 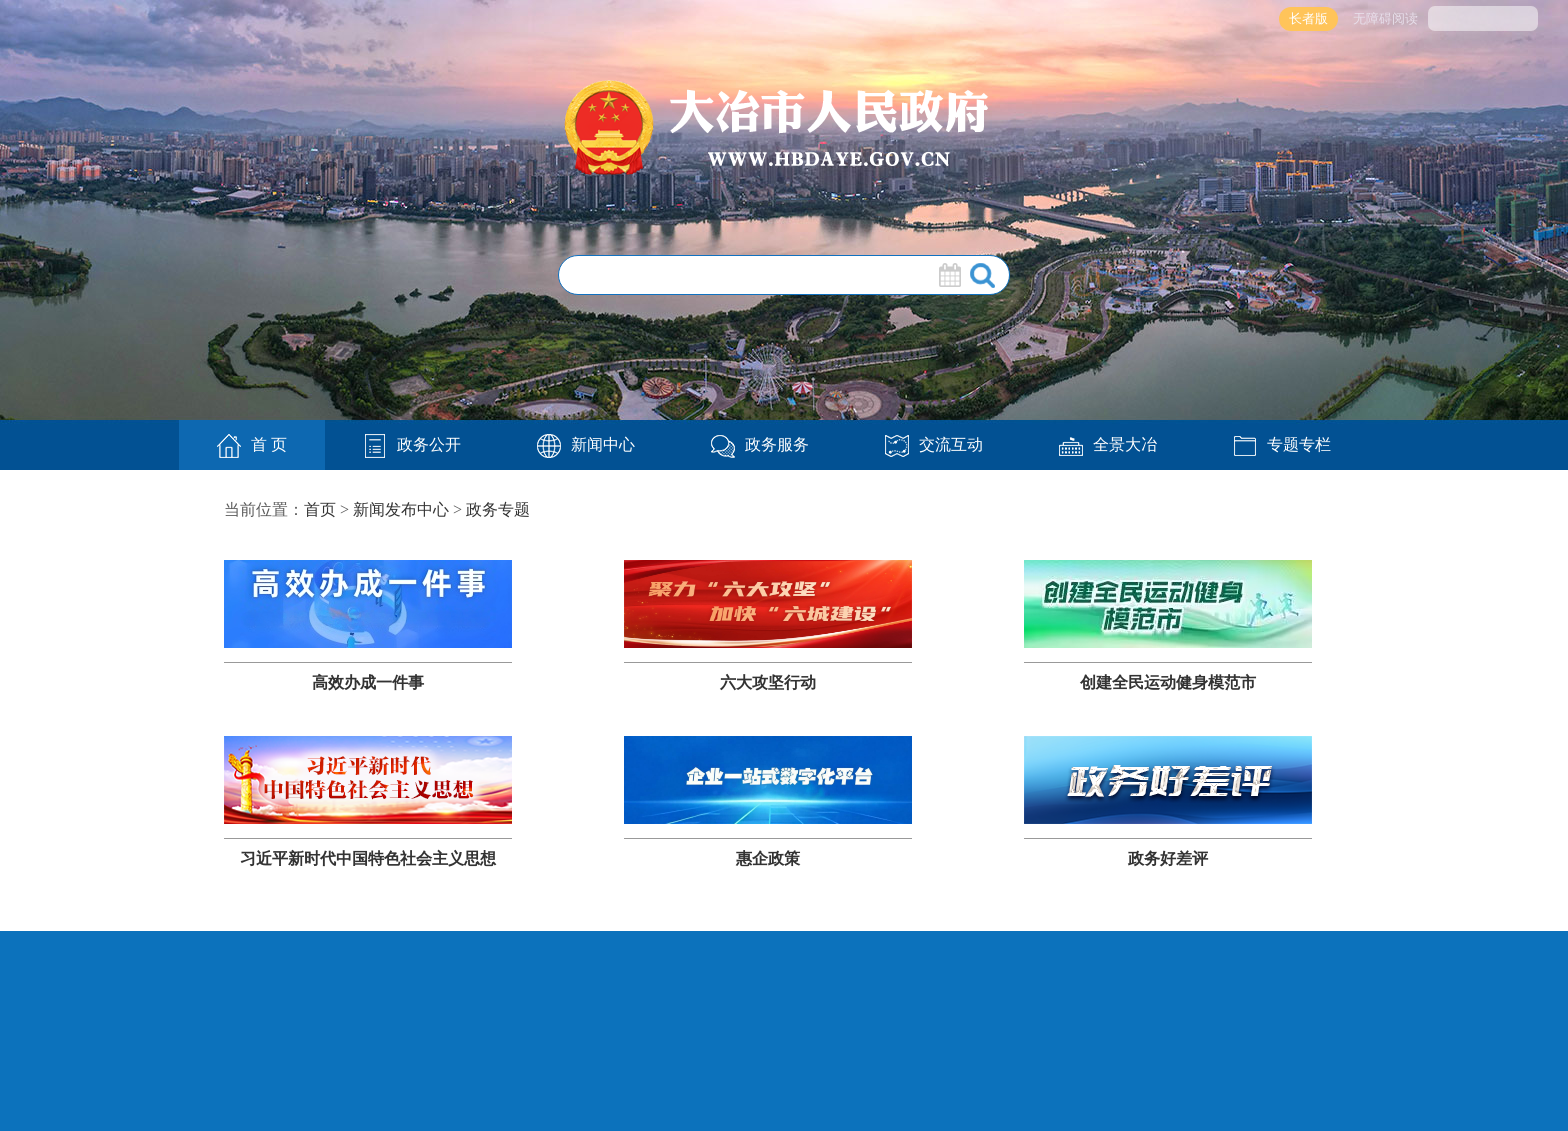 I want to click on 习近平新时代中国特色社会主义思想, so click(x=368, y=858).